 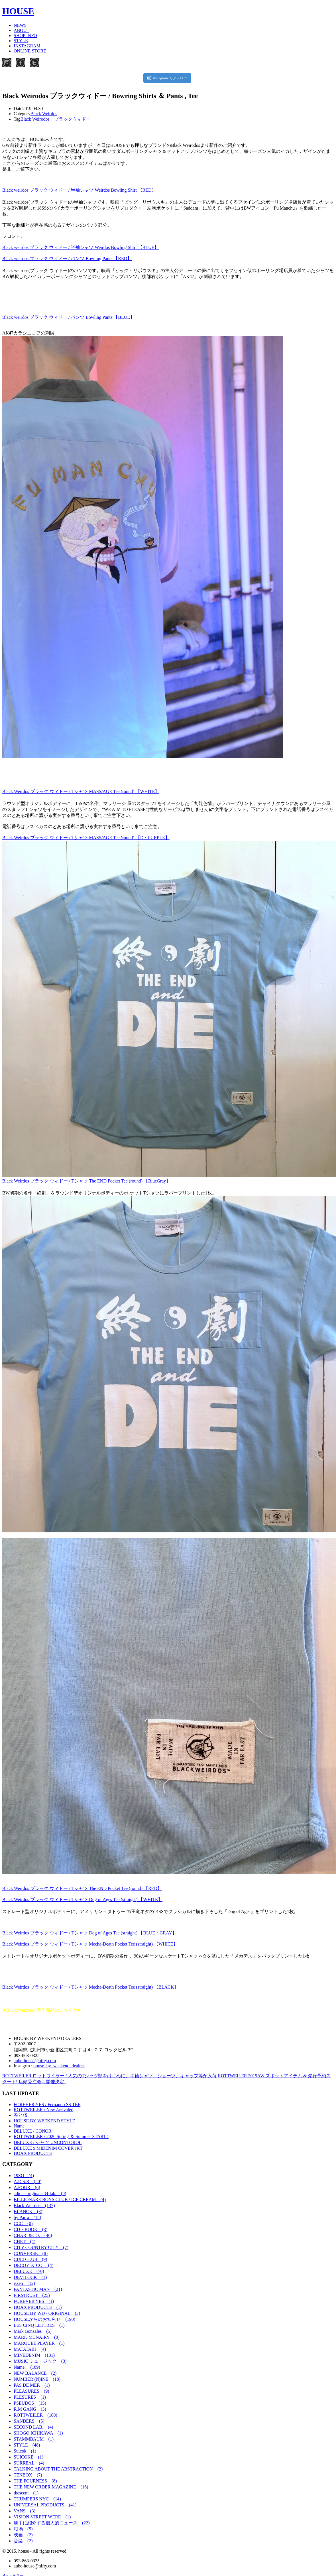 I want to click on PAS DE MER (1), so click(x=32, y=2385).